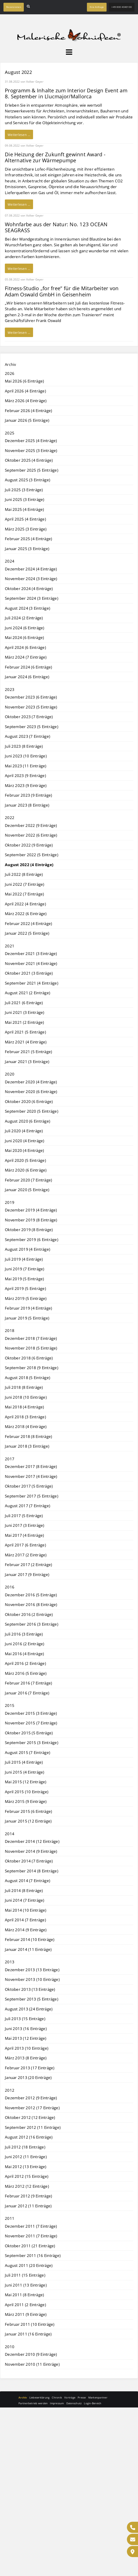 The height and width of the screenshot is (2576, 138). Describe the element at coordinates (25, 1032) in the screenshot. I see `April 2021 (5 Einträge)` at that location.